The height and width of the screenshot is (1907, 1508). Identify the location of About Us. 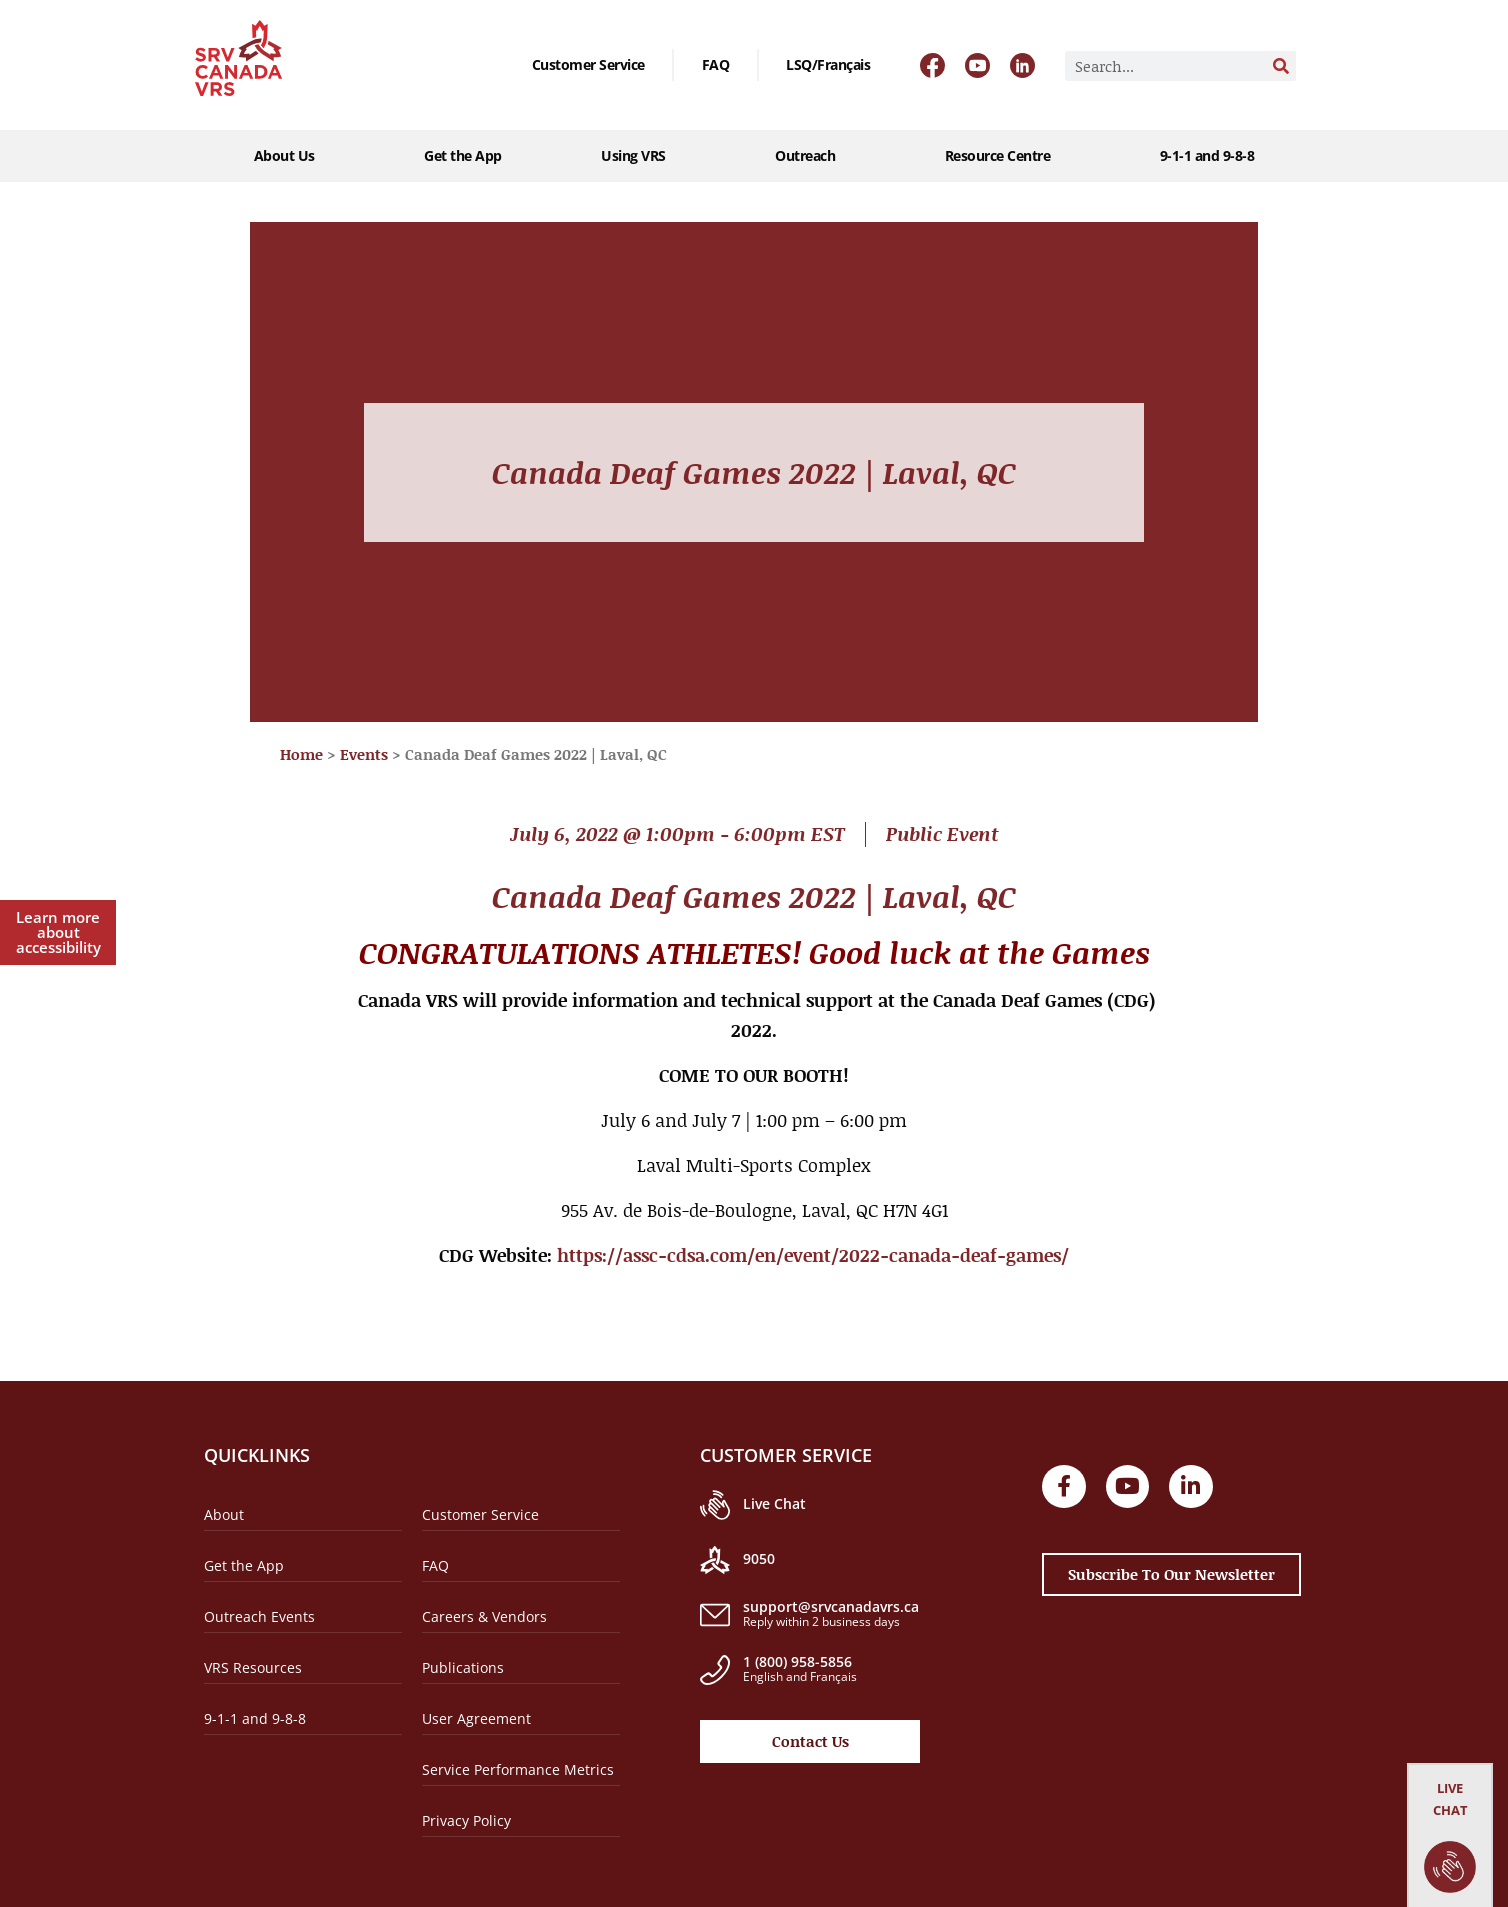
(289, 156).